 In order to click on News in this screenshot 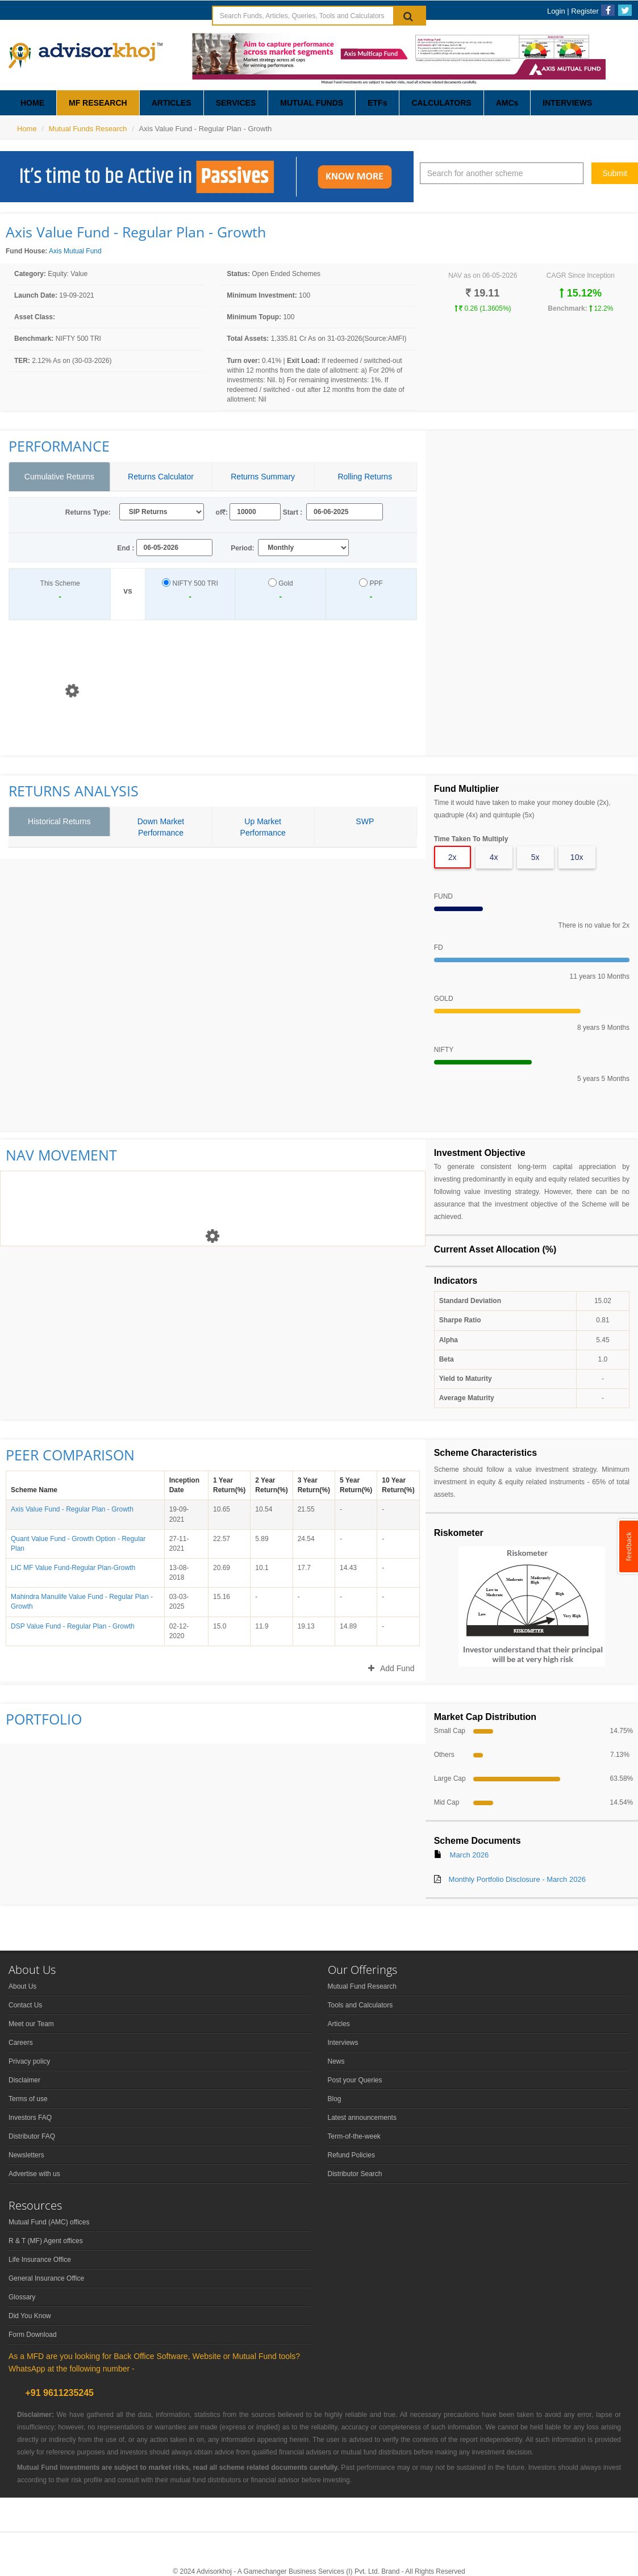, I will do `click(336, 2061)`.